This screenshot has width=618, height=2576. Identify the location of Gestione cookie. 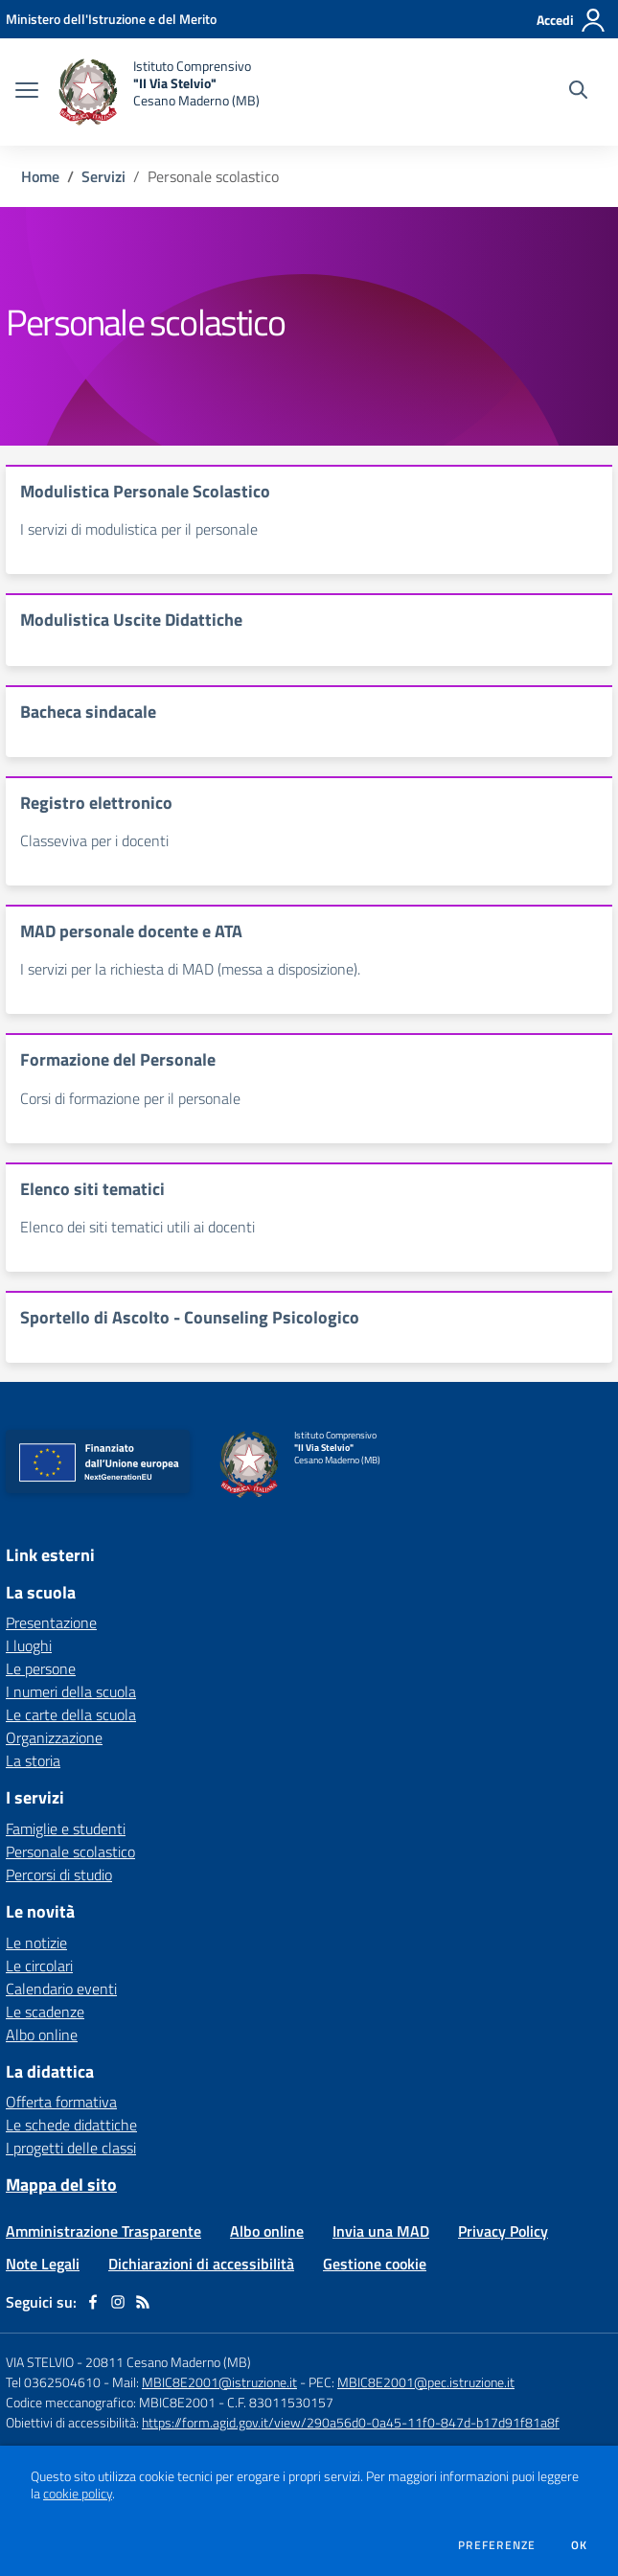
(374, 2263).